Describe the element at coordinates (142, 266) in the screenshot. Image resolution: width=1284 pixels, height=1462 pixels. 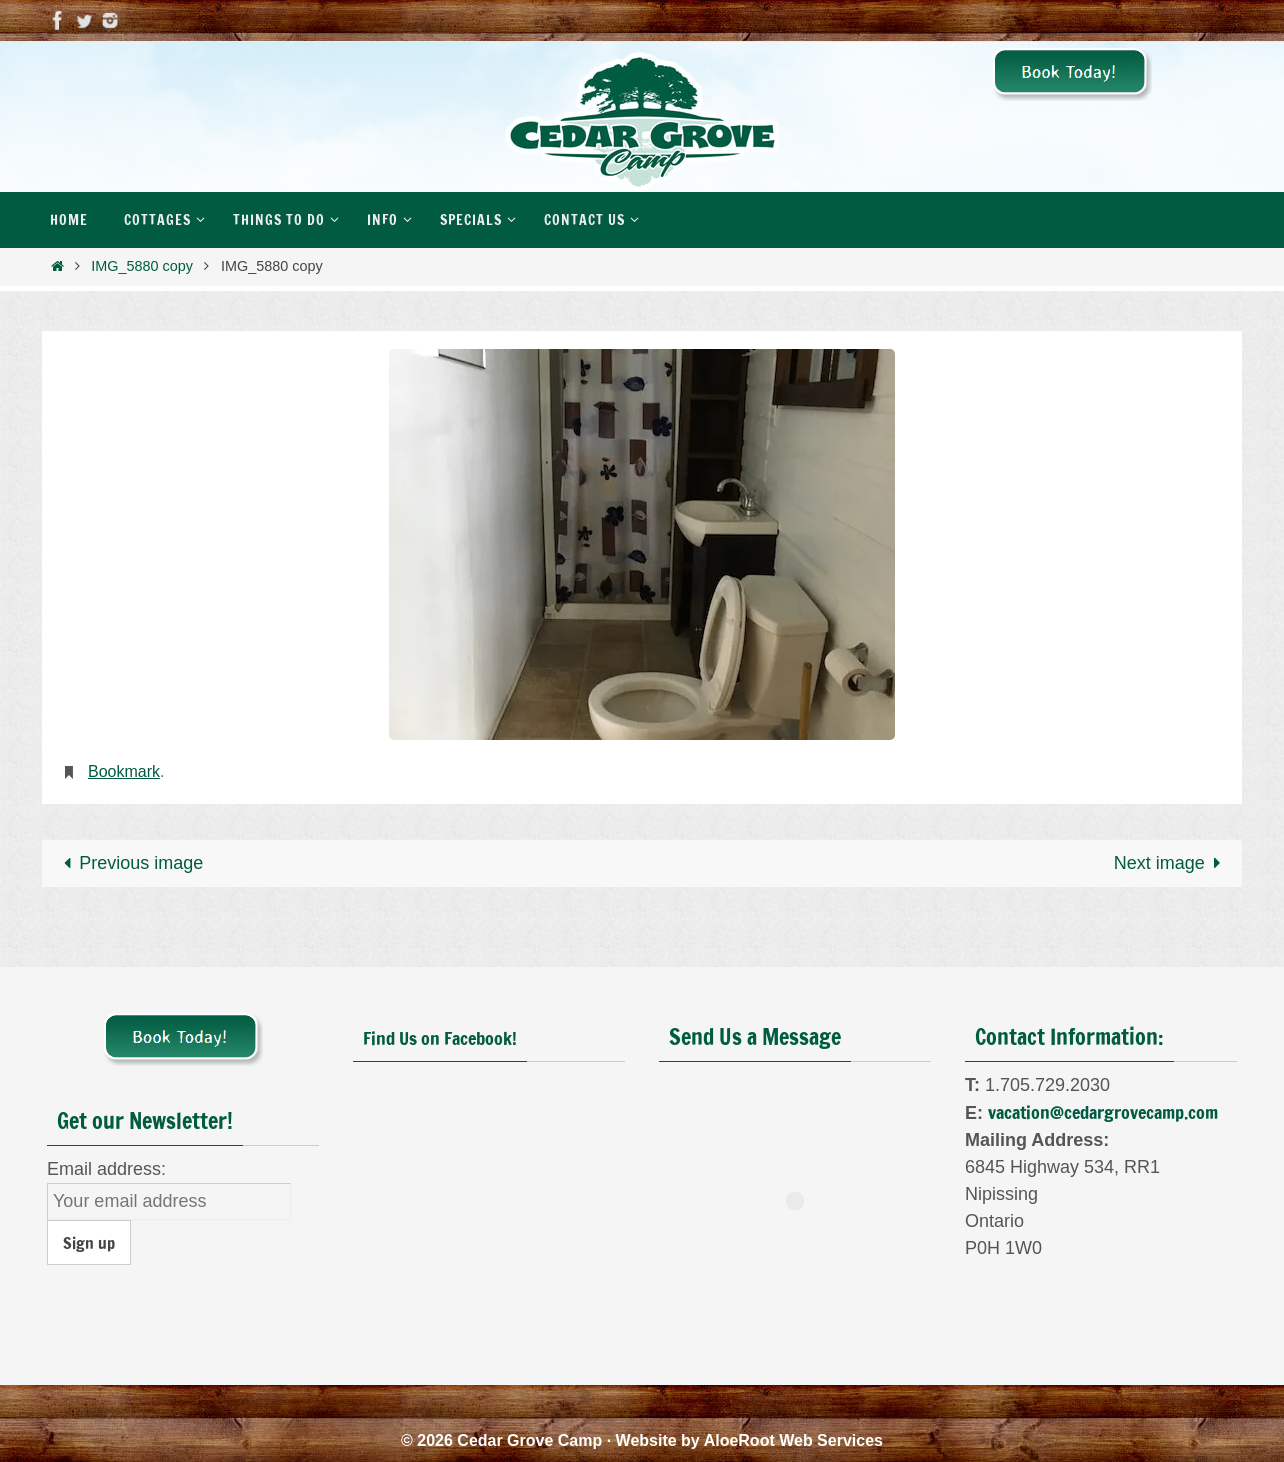
I see `IMG_5880 copy` at that location.